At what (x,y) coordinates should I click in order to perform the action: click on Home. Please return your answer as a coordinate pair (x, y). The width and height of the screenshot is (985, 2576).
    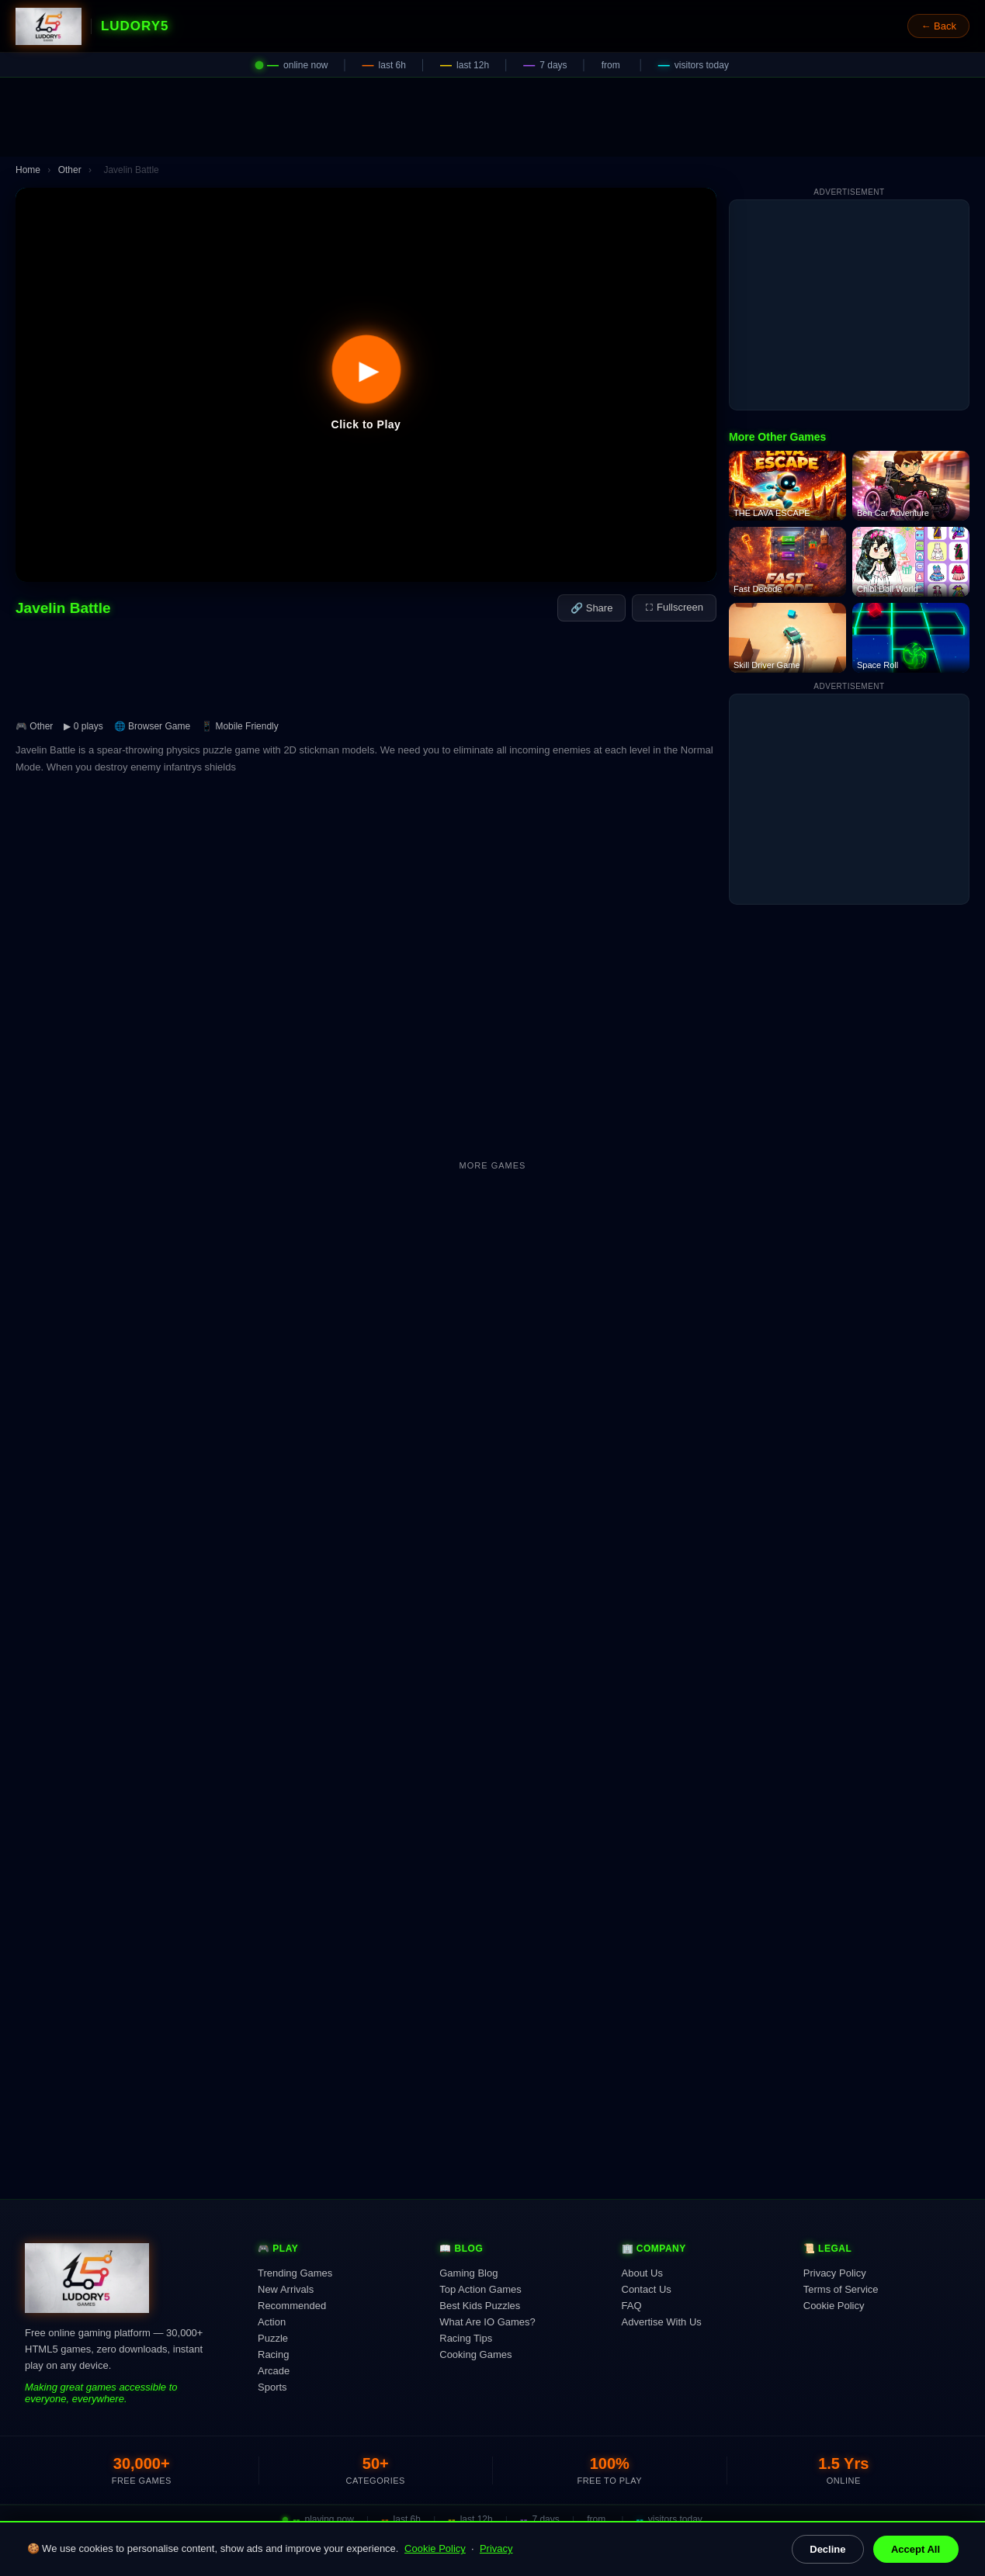
    Looking at the image, I should click on (28, 169).